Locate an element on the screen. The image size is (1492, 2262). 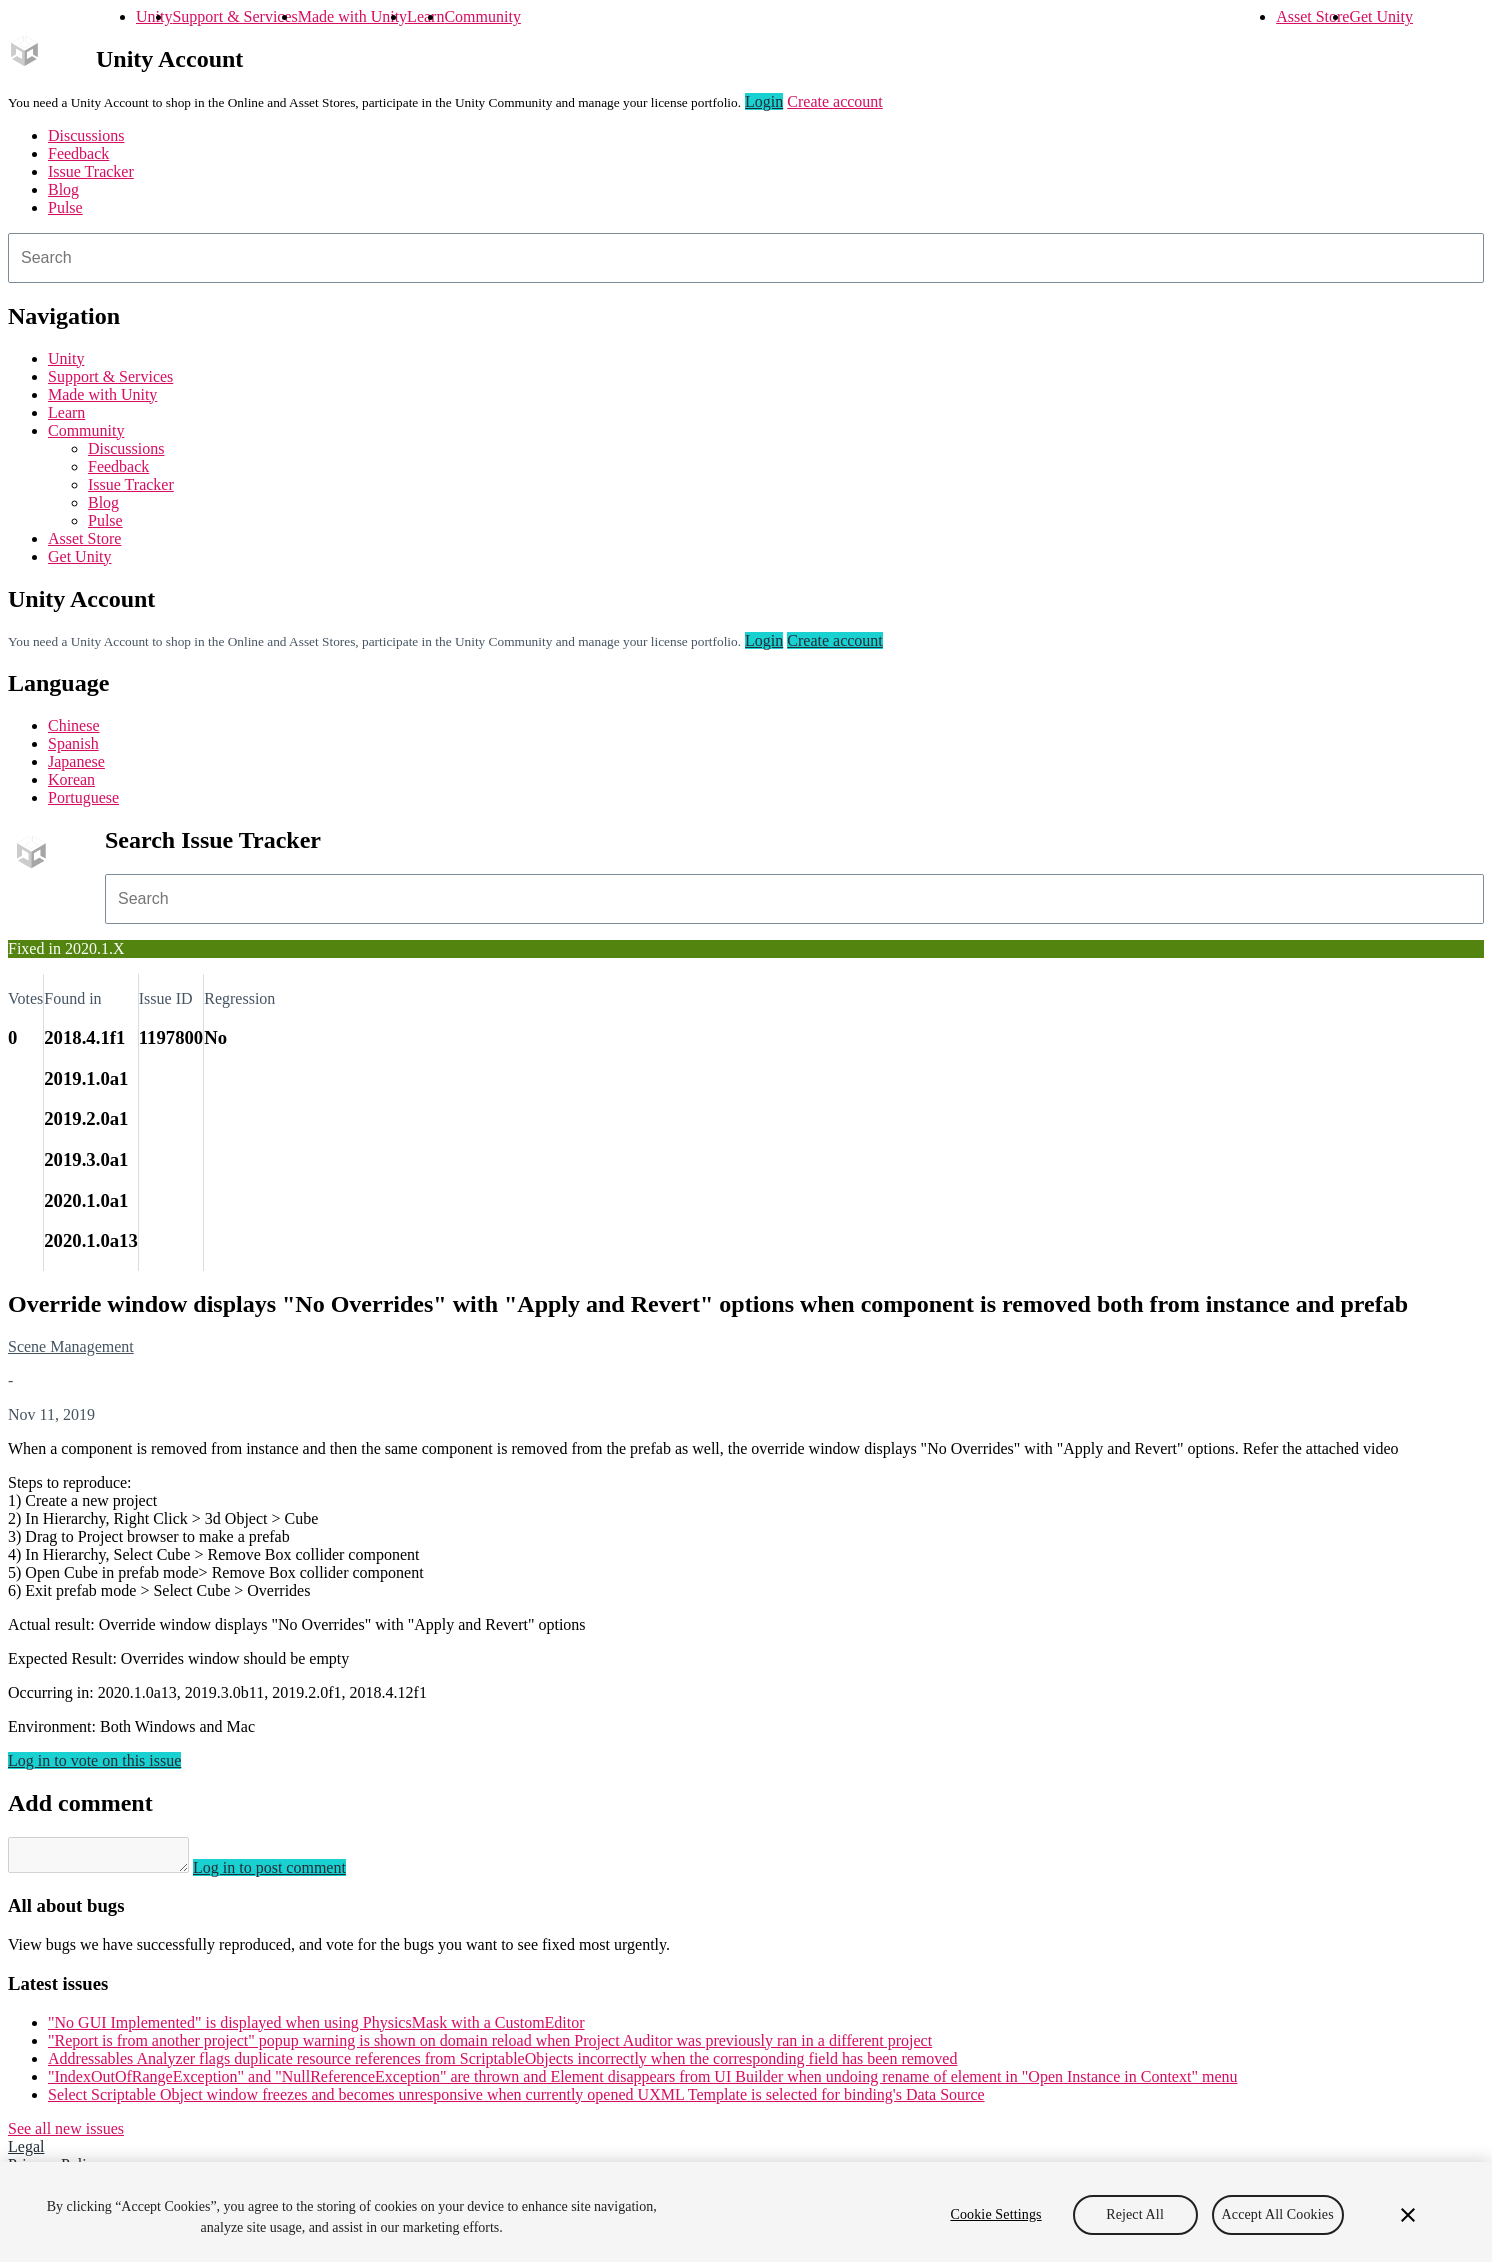
Discussions is located at coordinates (86, 135).